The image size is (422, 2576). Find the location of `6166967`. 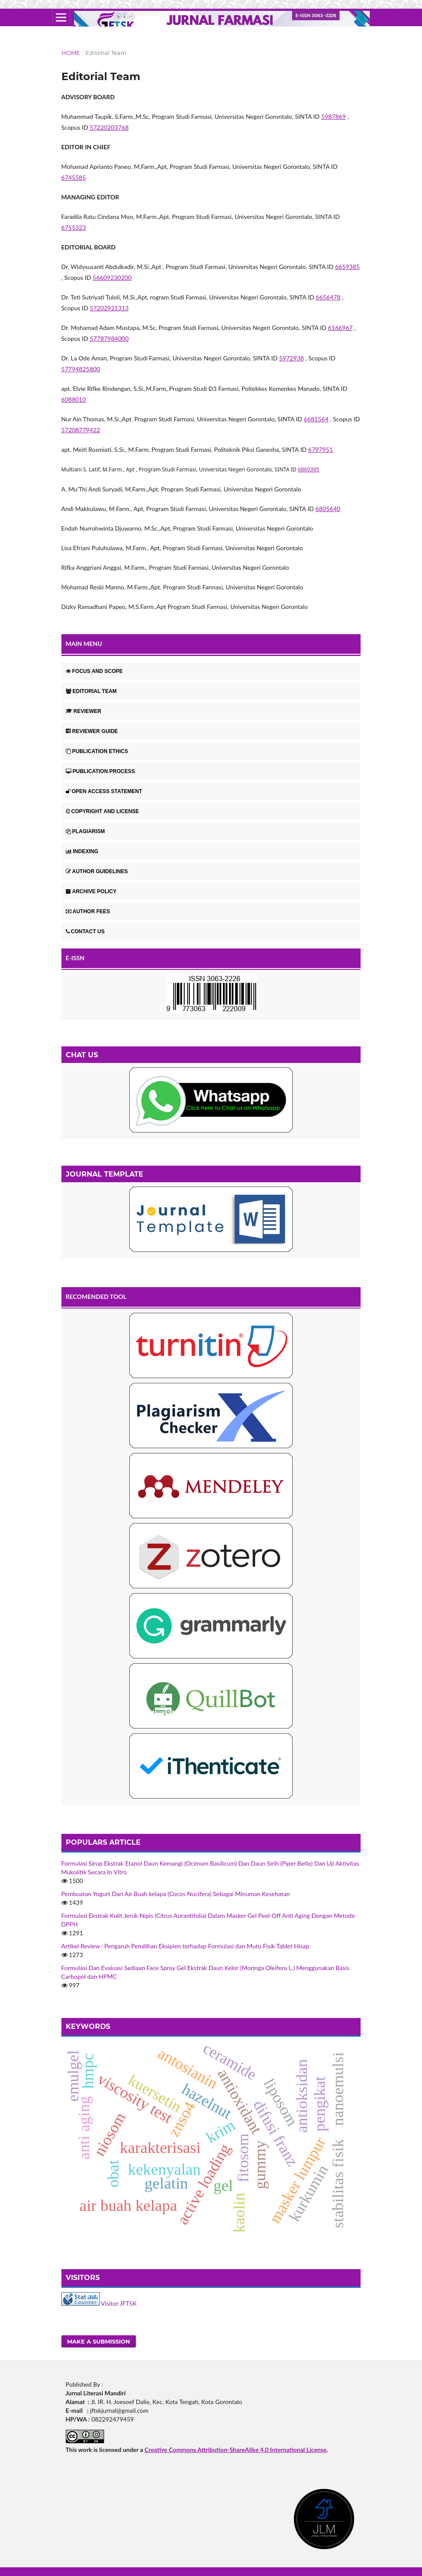

6166967 is located at coordinates (340, 327).